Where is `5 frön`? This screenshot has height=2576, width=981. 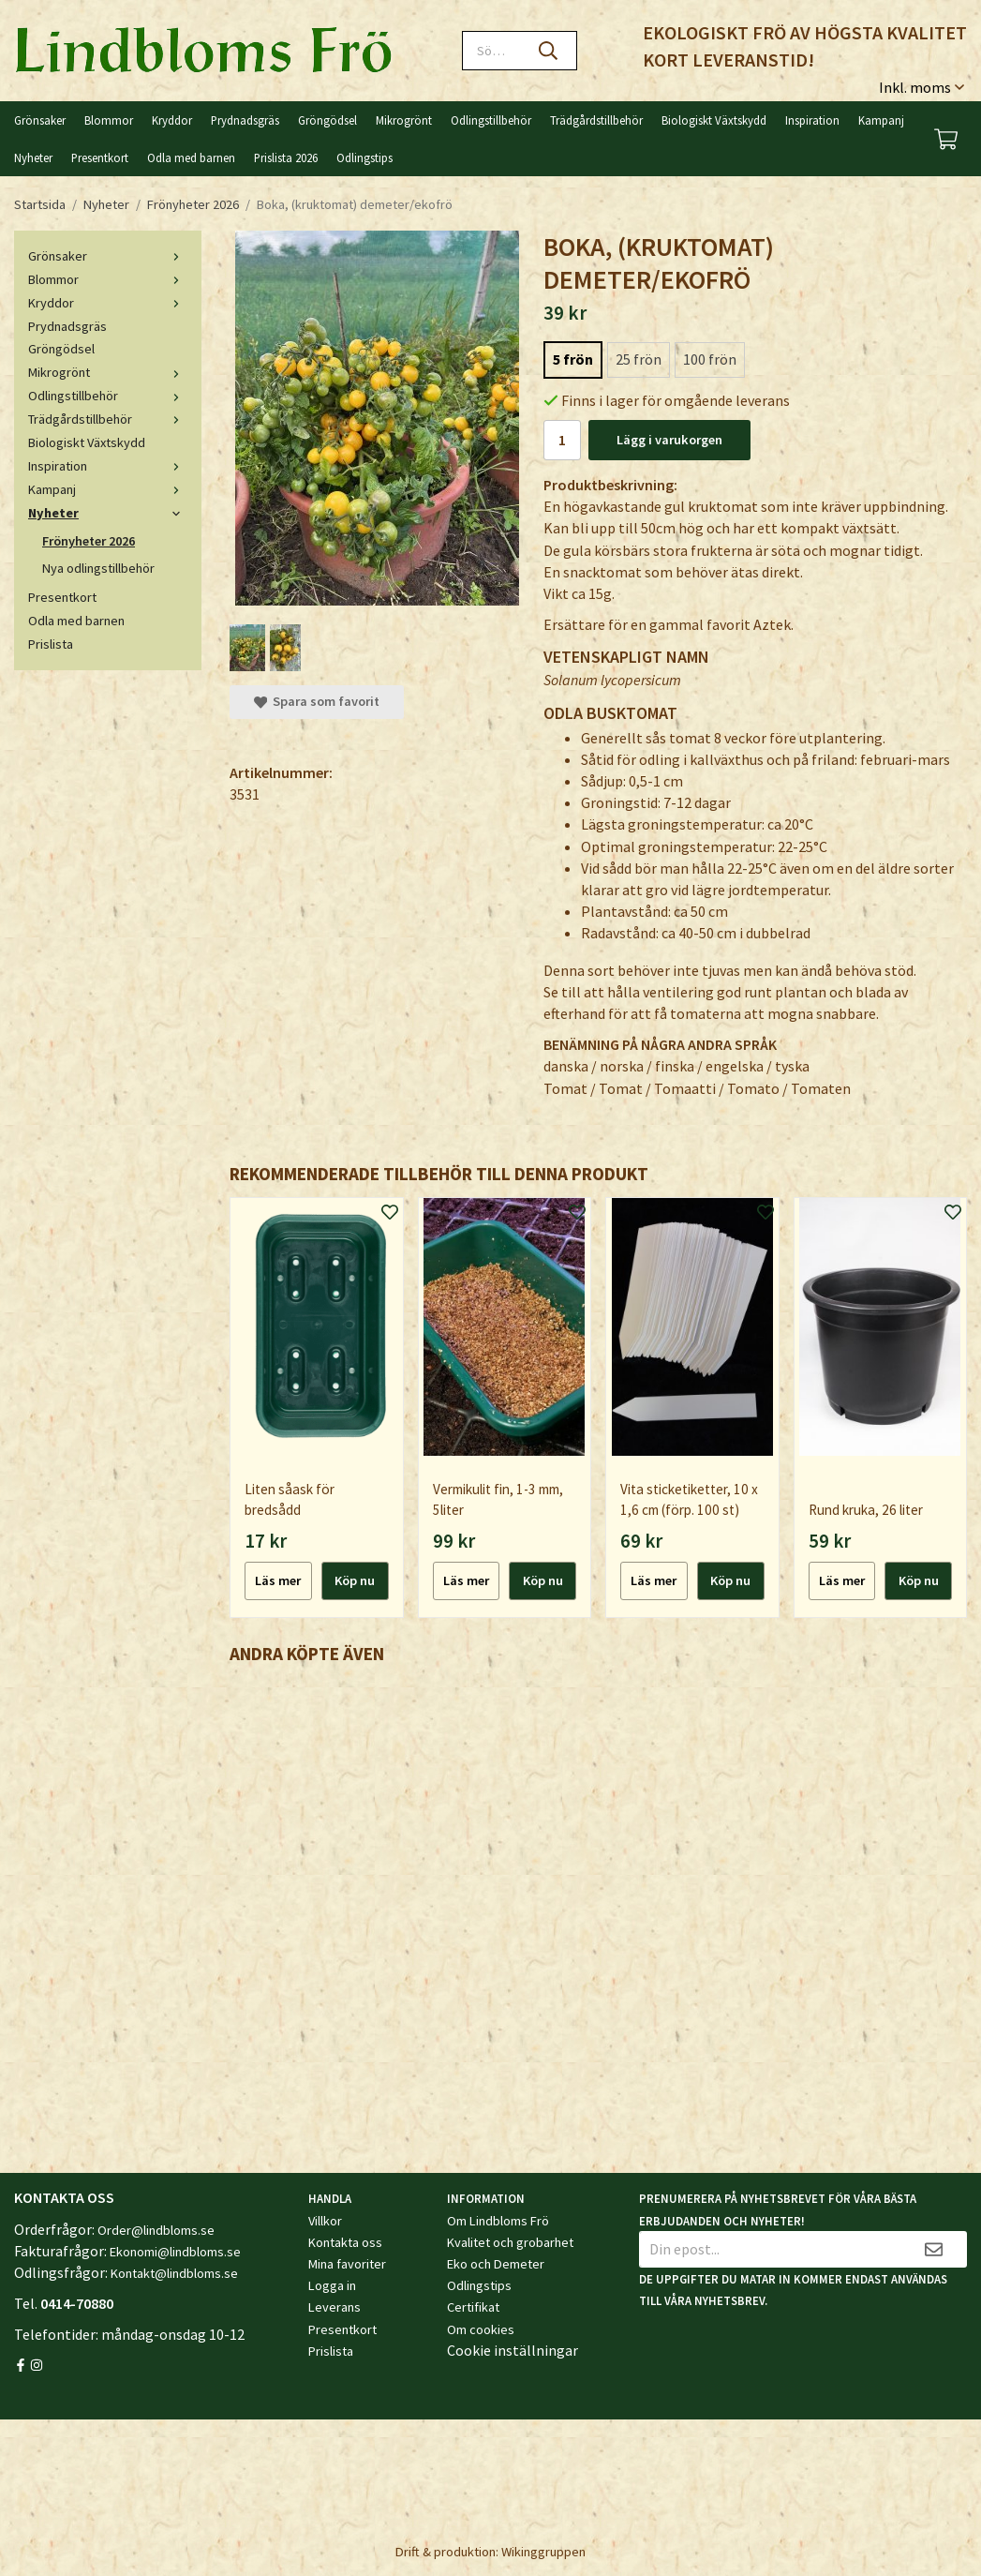
5 frön is located at coordinates (573, 359).